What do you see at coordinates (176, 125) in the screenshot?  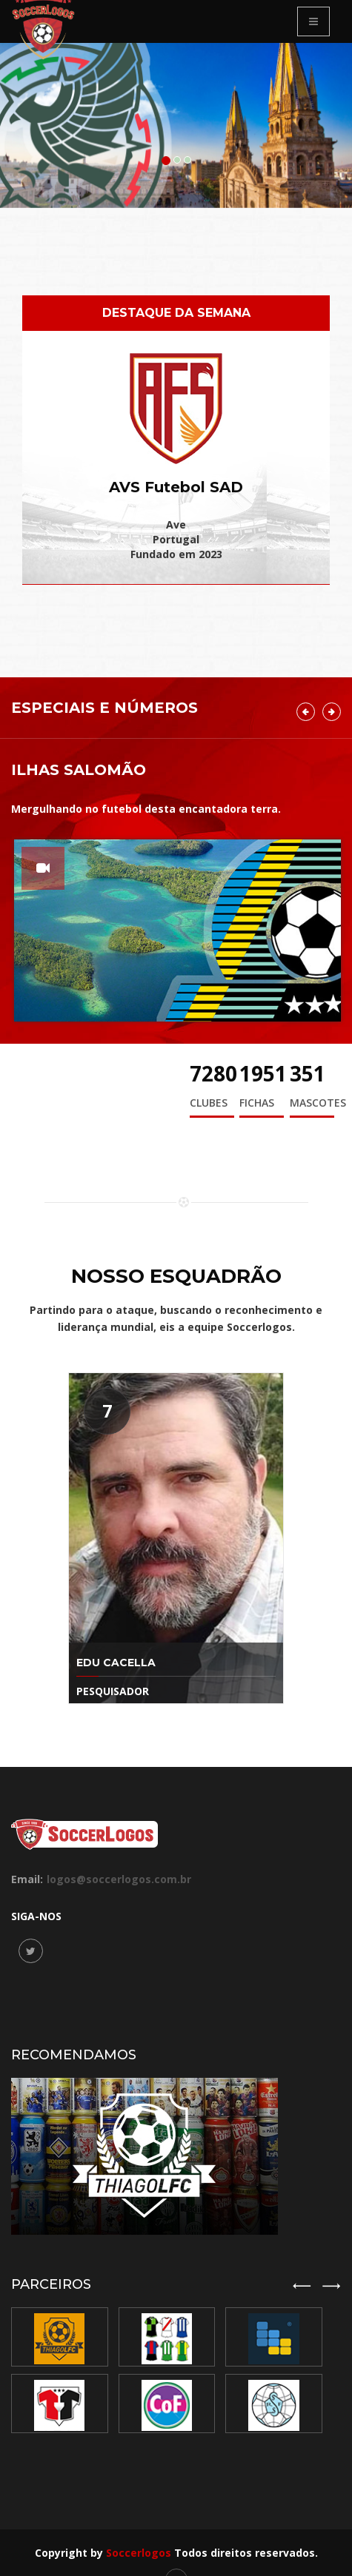 I see `[option]` at bounding box center [176, 125].